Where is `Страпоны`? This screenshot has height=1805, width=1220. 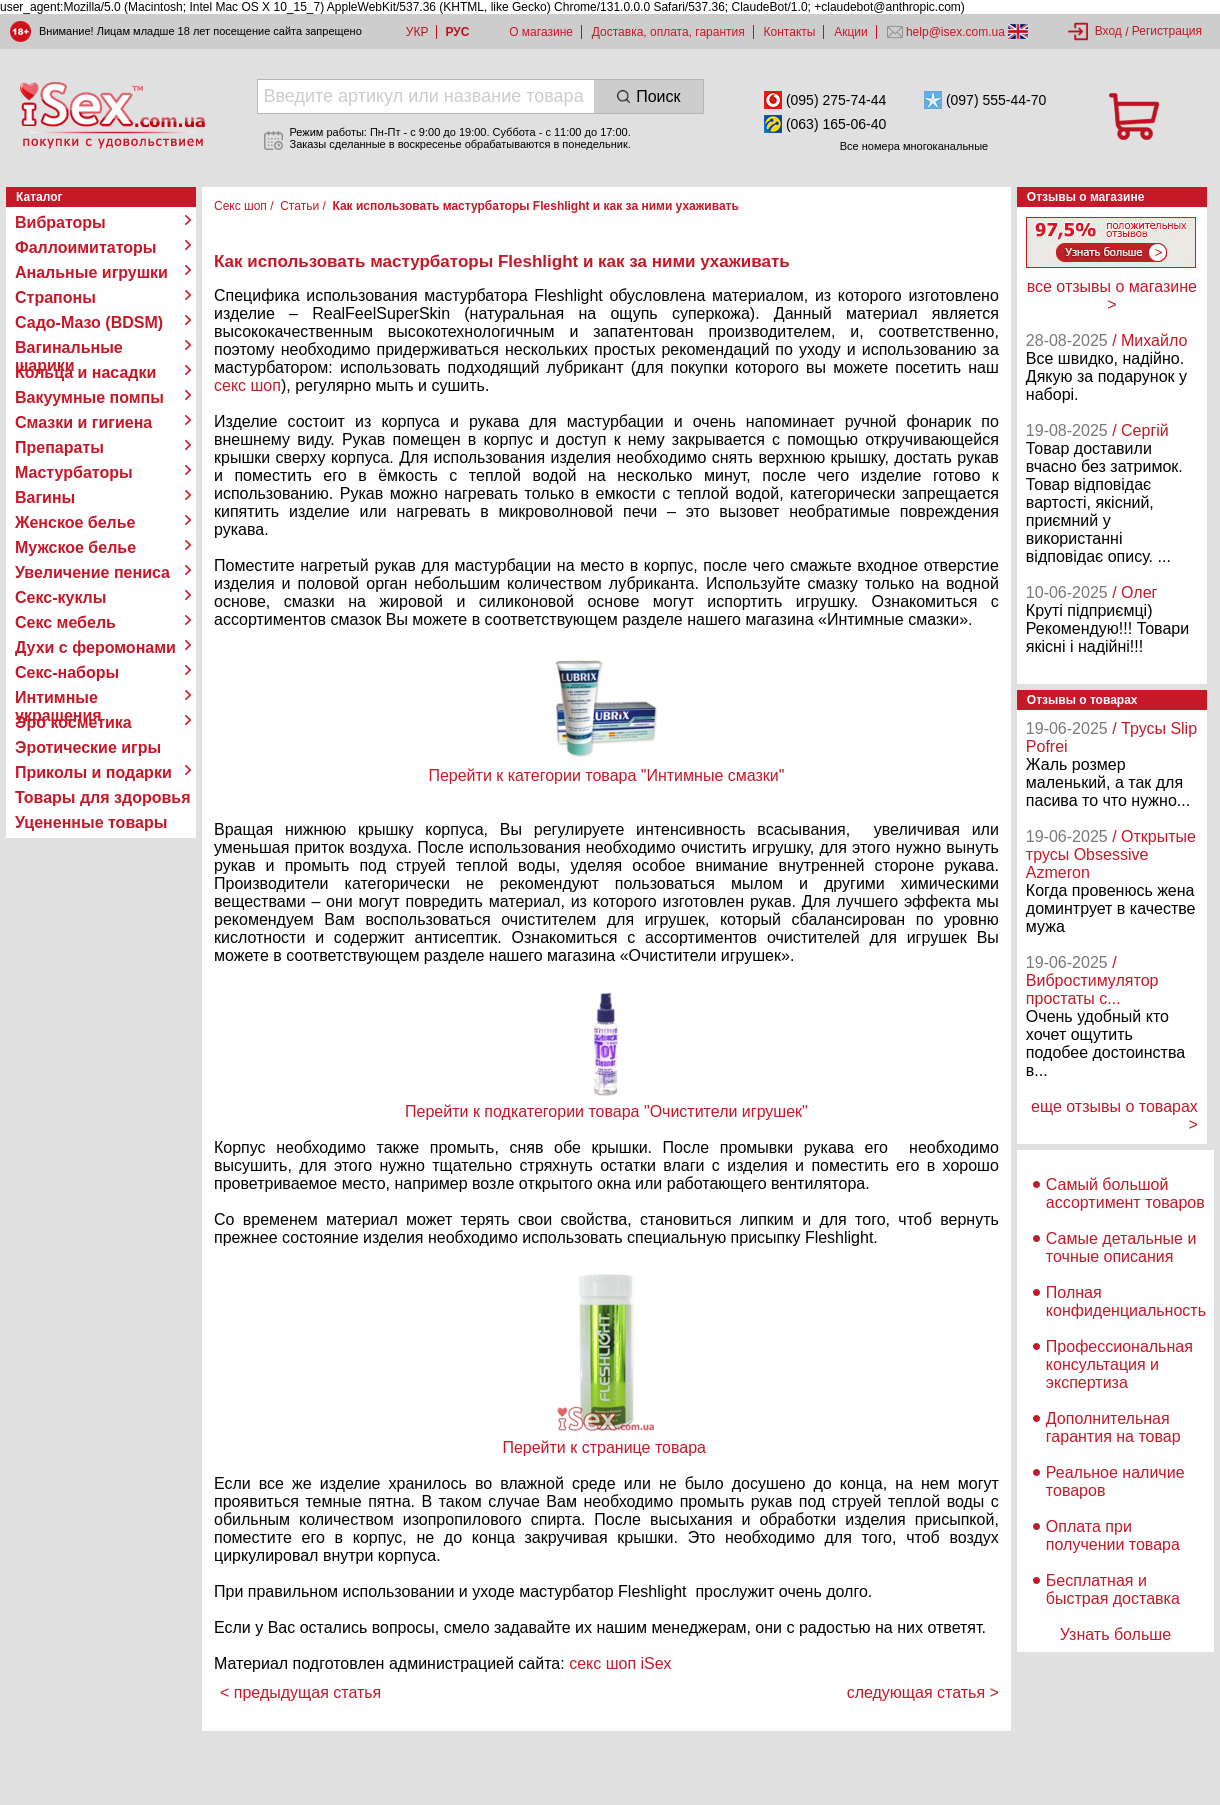 Страпоны is located at coordinates (55, 297).